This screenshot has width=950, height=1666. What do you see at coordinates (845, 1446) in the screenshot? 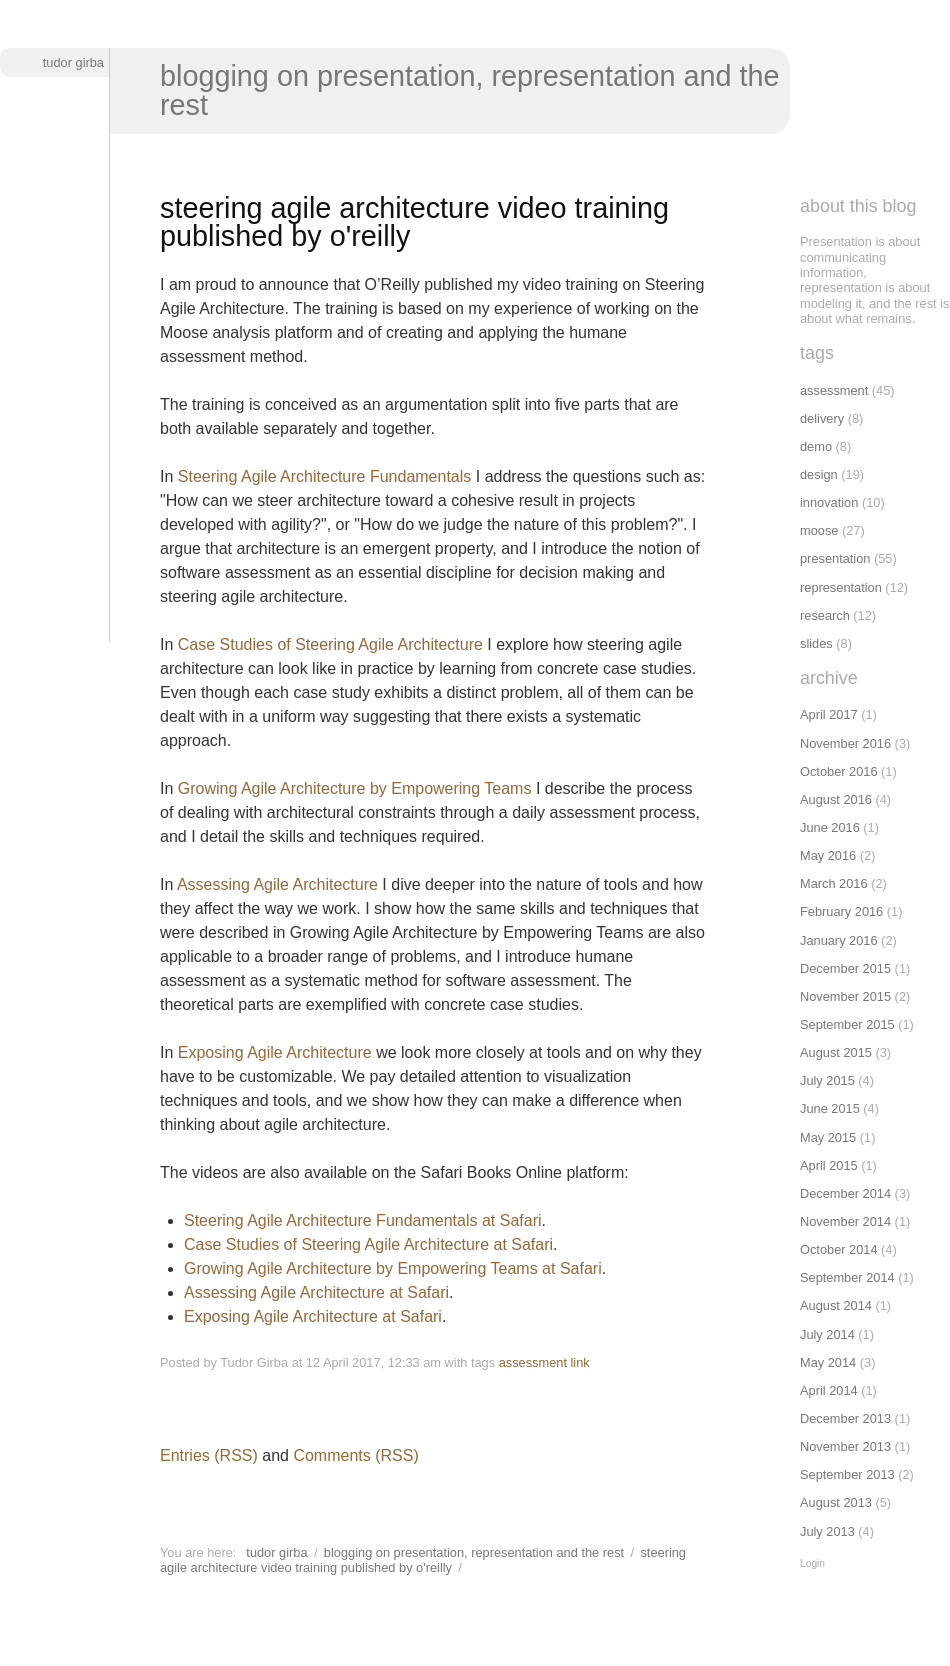
I see `November 2013` at bounding box center [845, 1446].